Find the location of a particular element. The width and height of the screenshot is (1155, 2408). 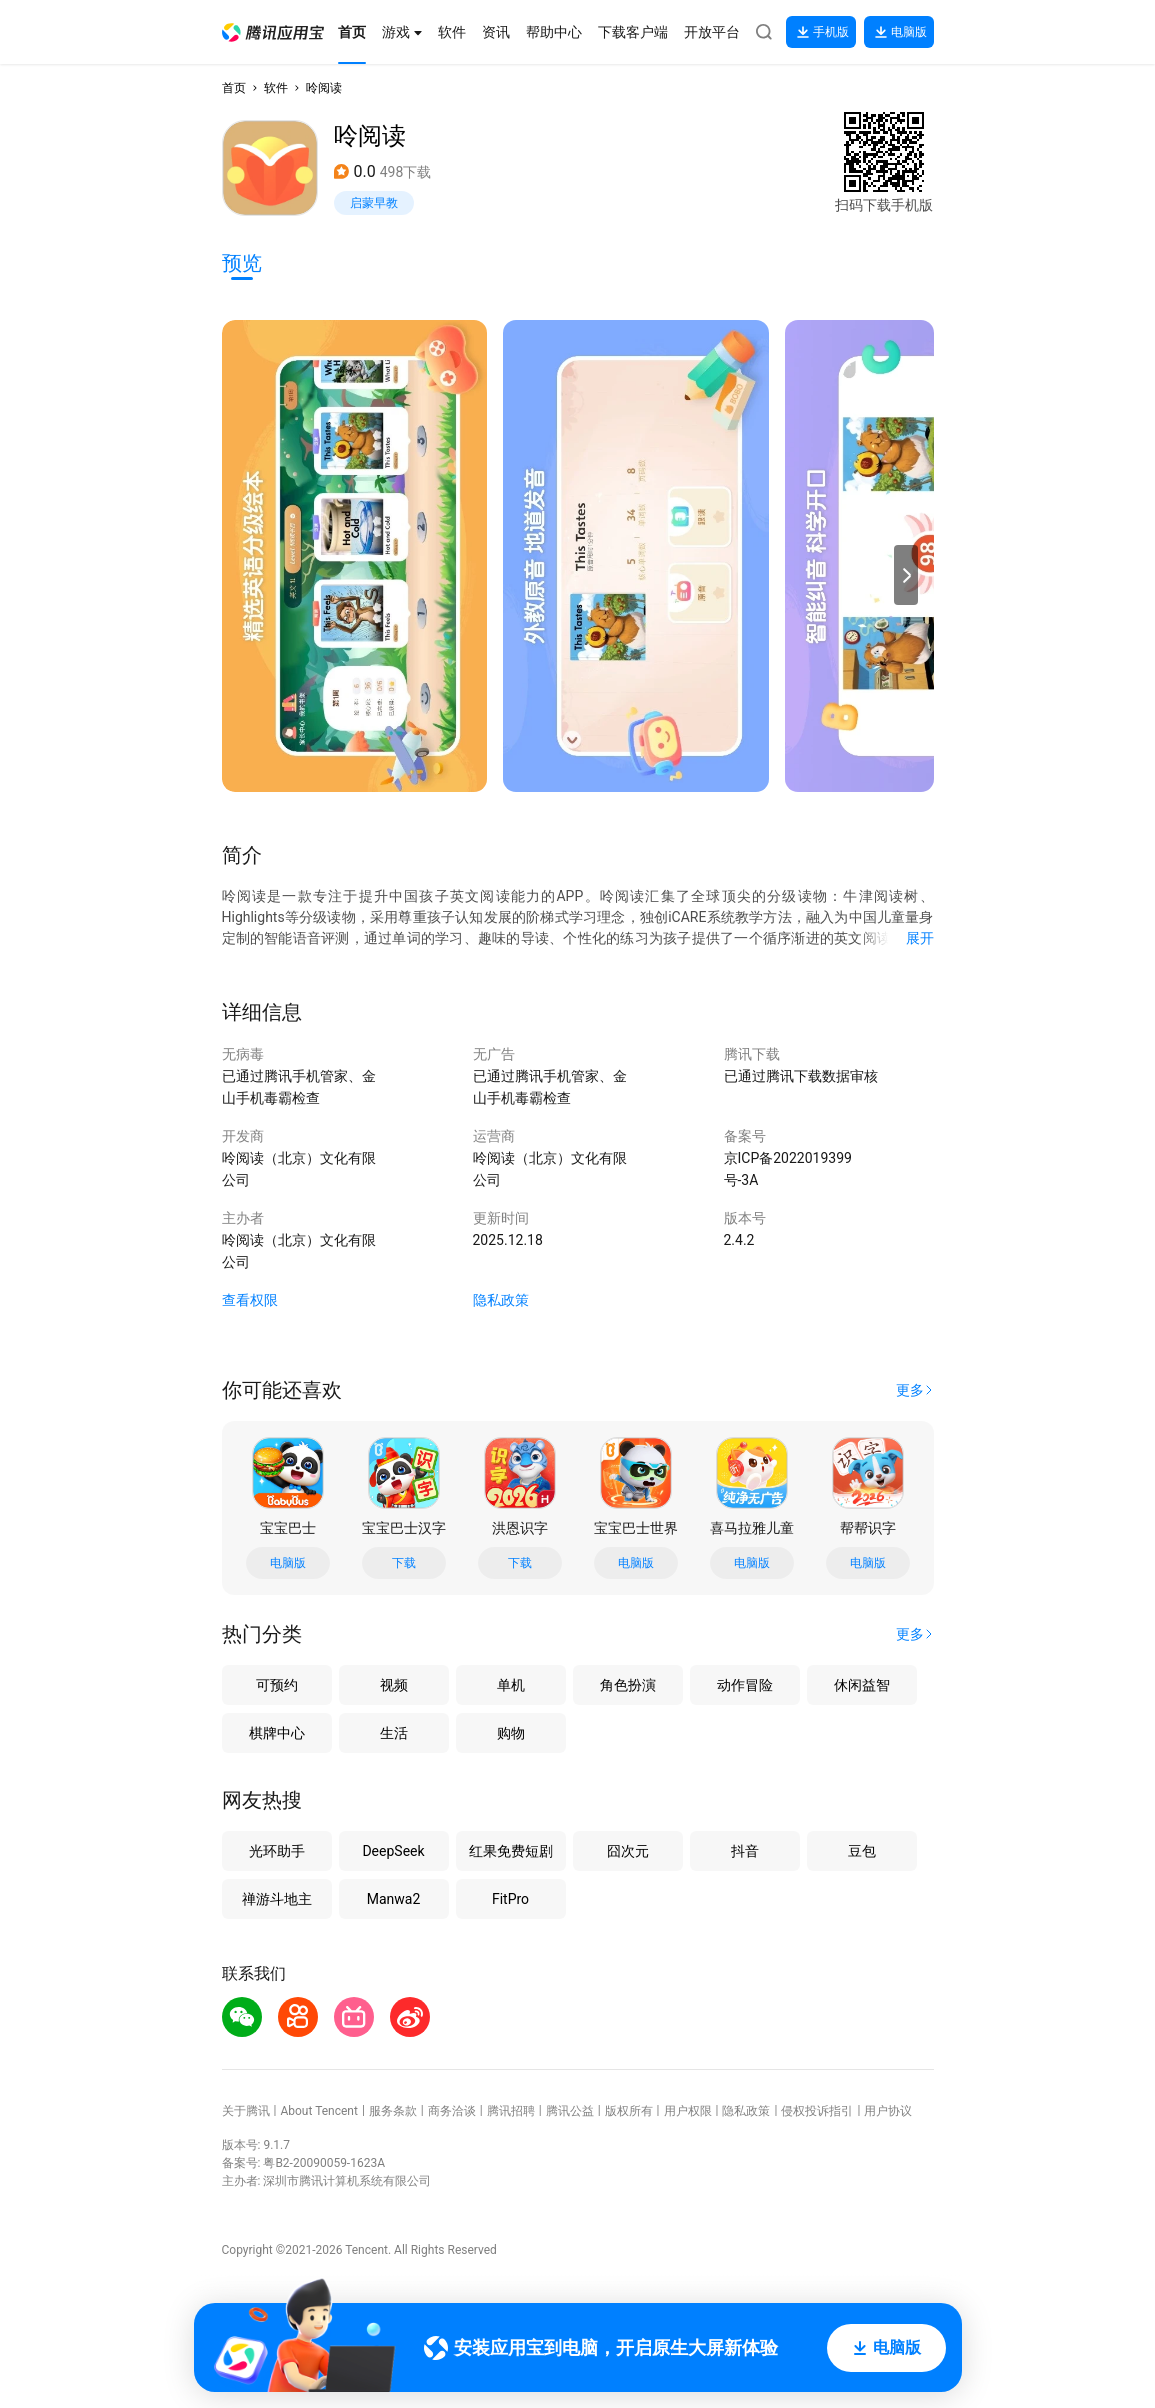

红果免费短剧 [button] is located at coordinates (511, 1851).